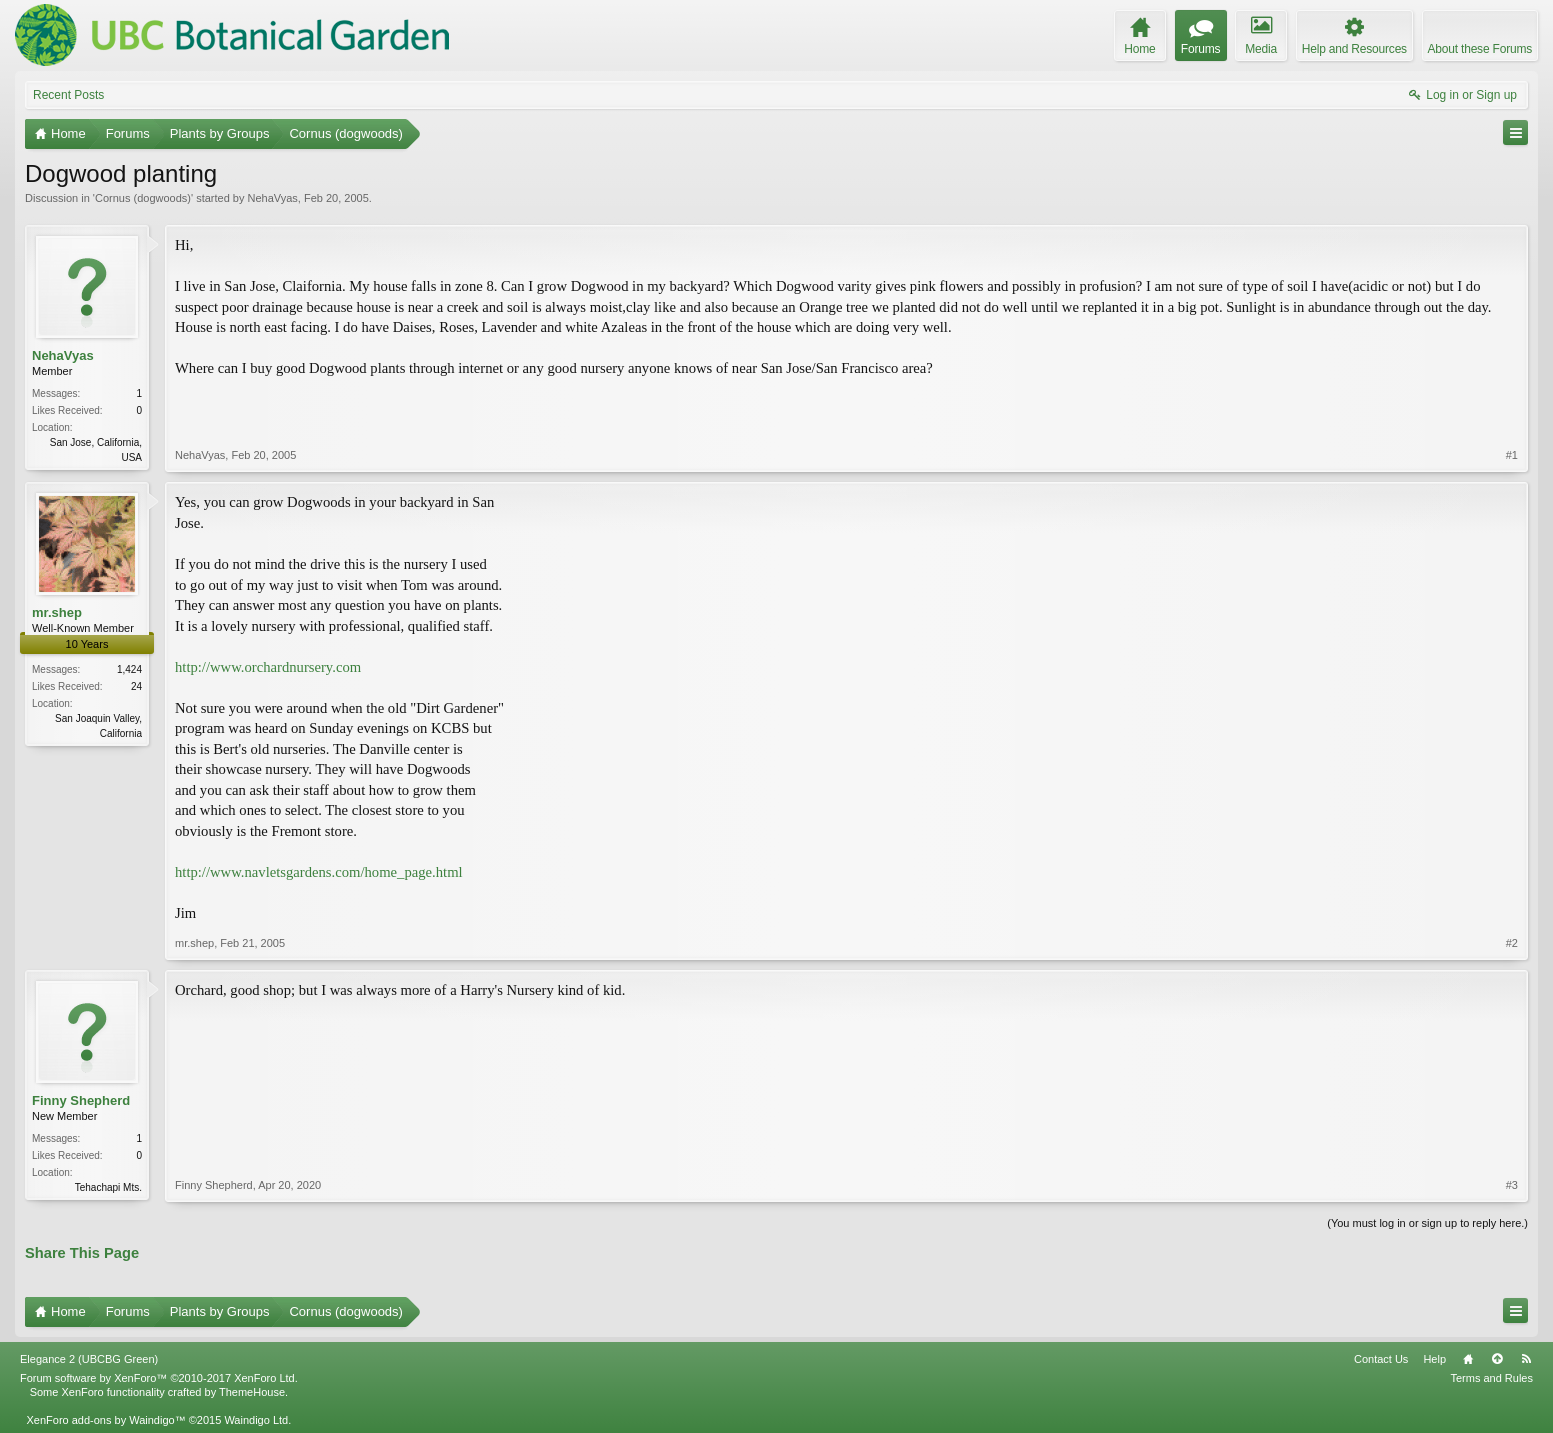 This screenshot has width=1553, height=1433. What do you see at coordinates (1381, 1359) in the screenshot?
I see `Contact Us` at bounding box center [1381, 1359].